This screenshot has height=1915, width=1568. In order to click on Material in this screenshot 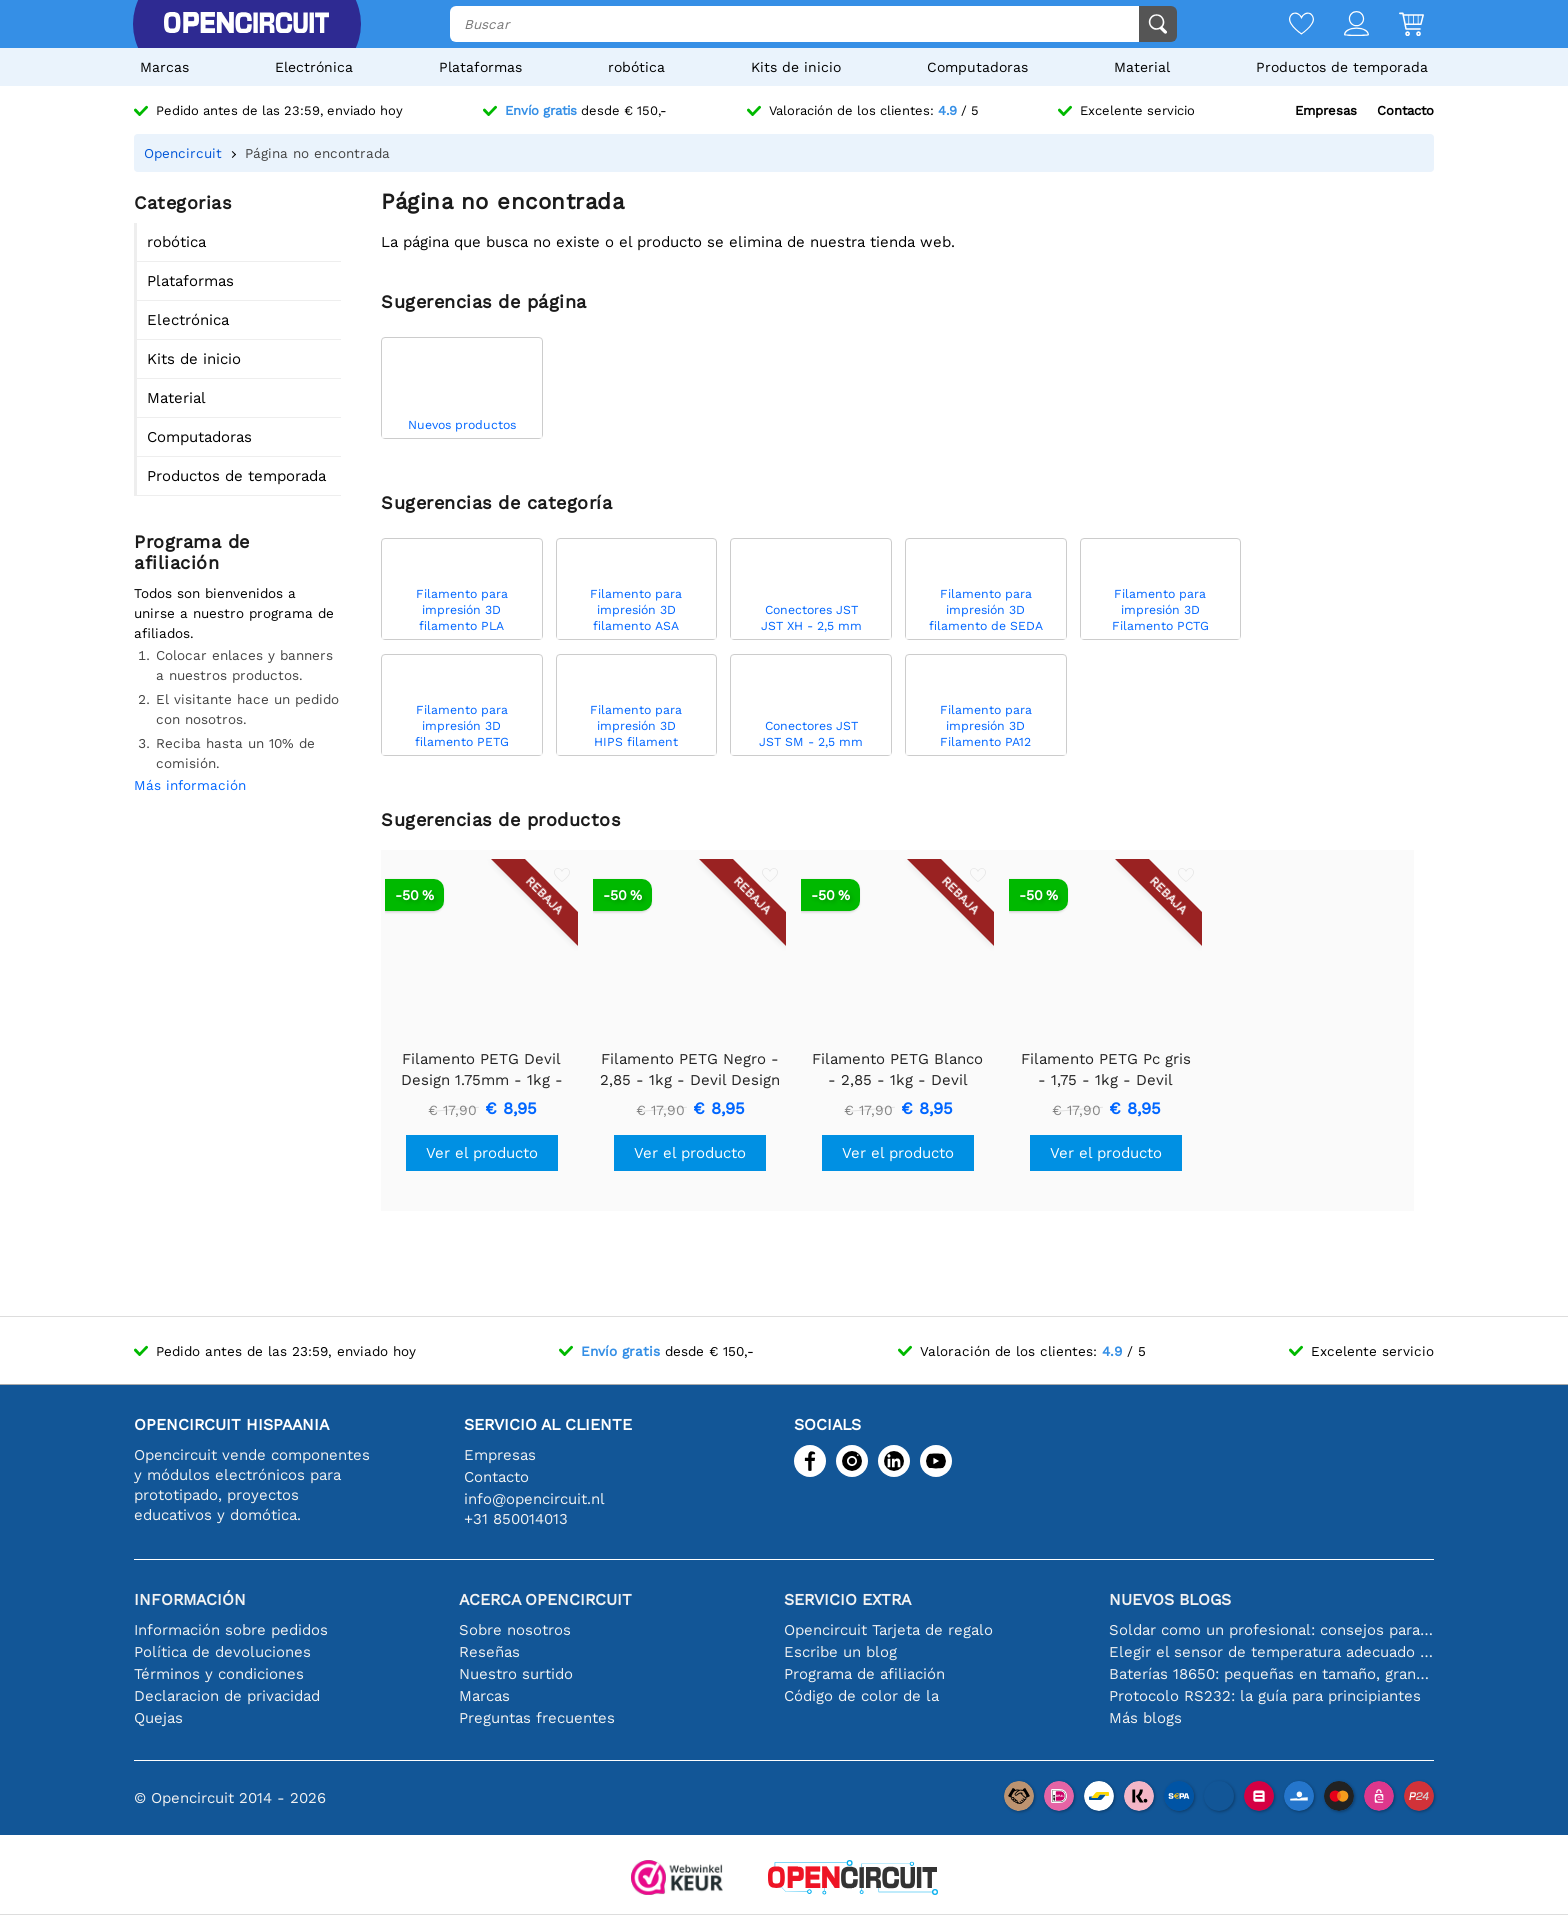, I will do `click(1142, 67)`.